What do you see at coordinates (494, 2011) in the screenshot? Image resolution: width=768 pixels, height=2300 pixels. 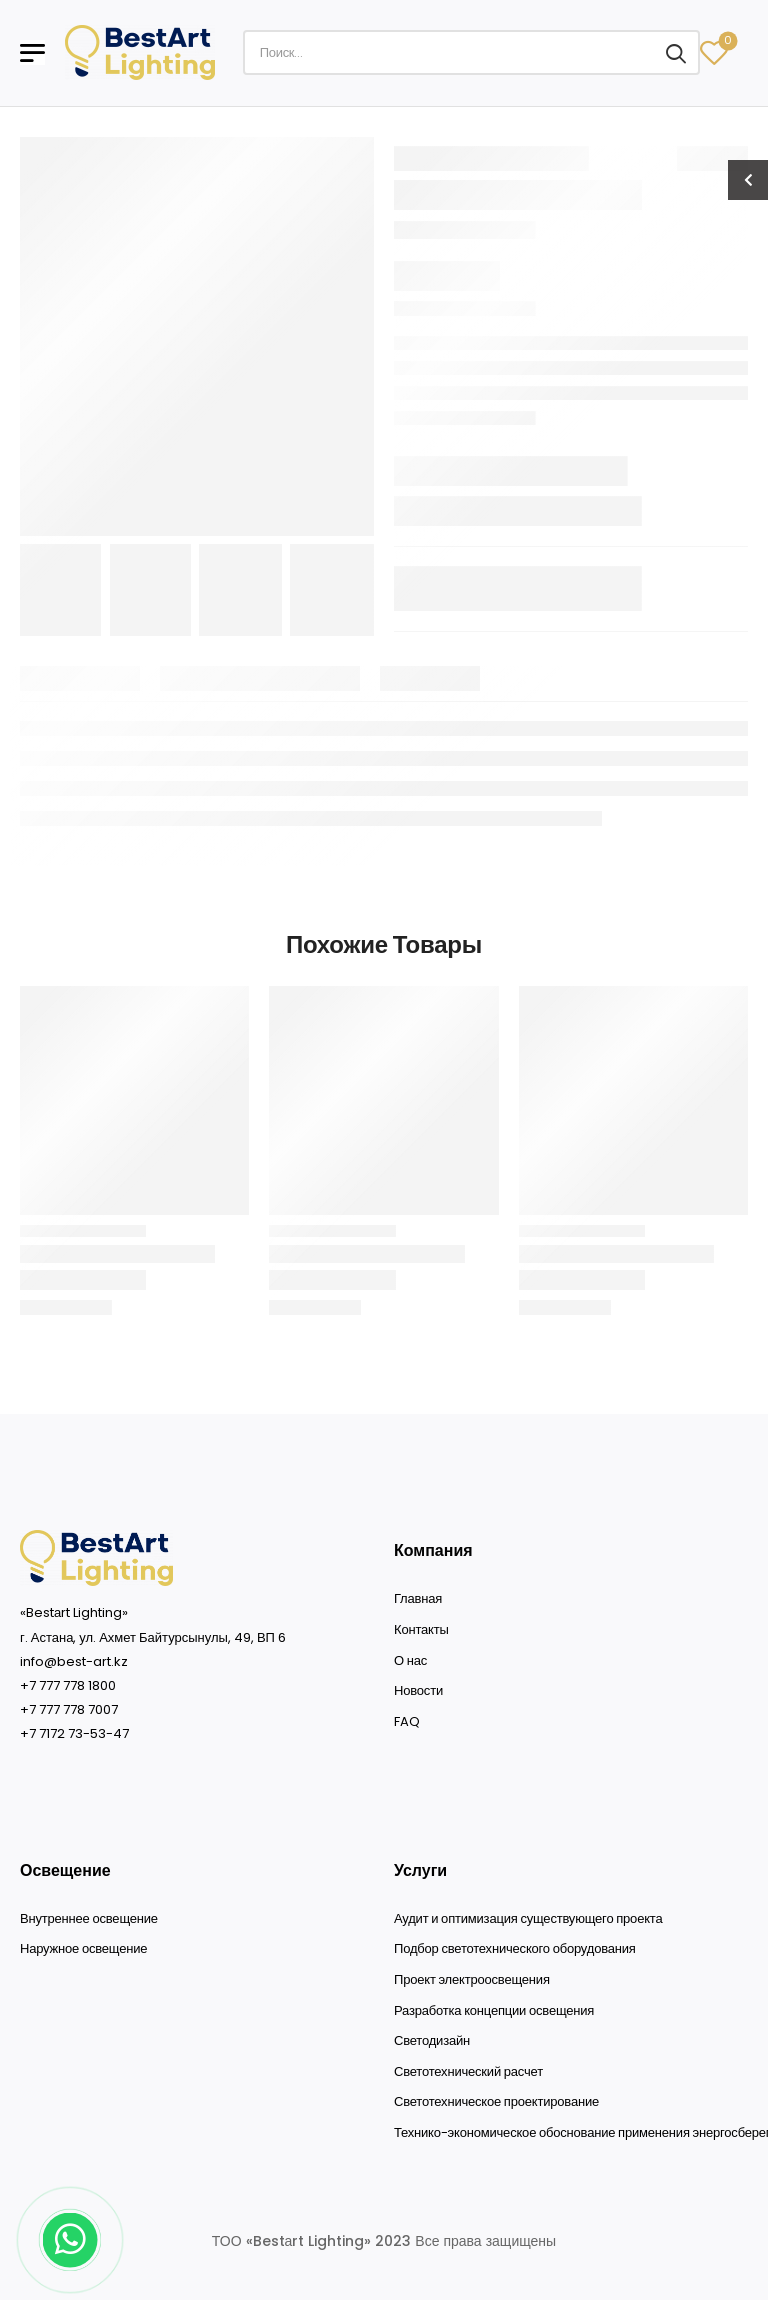 I see `Разработка концепции освещения` at bounding box center [494, 2011].